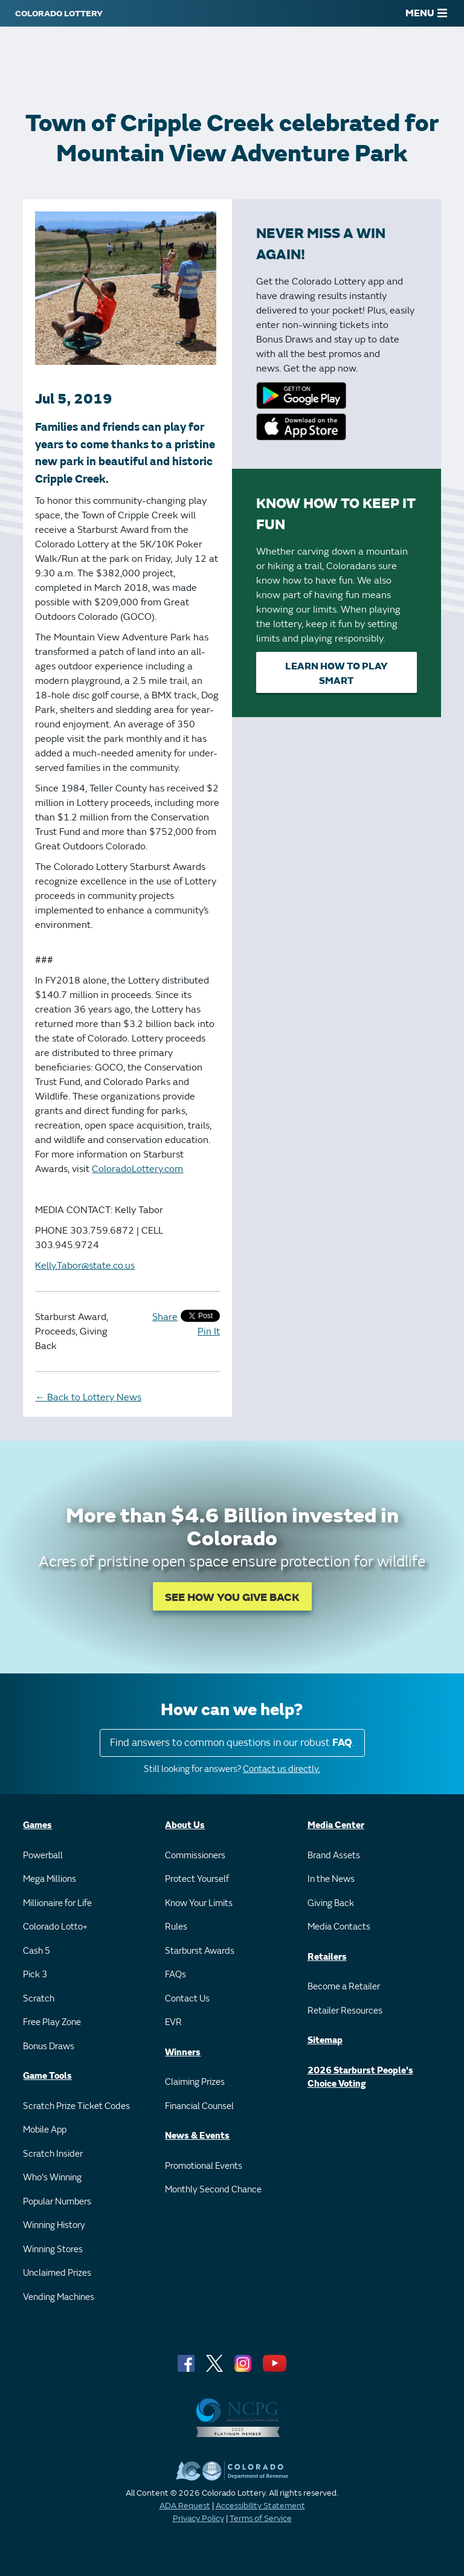 The width and height of the screenshot is (464, 2576). Describe the element at coordinates (88, 1397) in the screenshot. I see `Back to Lottery News` at that location.